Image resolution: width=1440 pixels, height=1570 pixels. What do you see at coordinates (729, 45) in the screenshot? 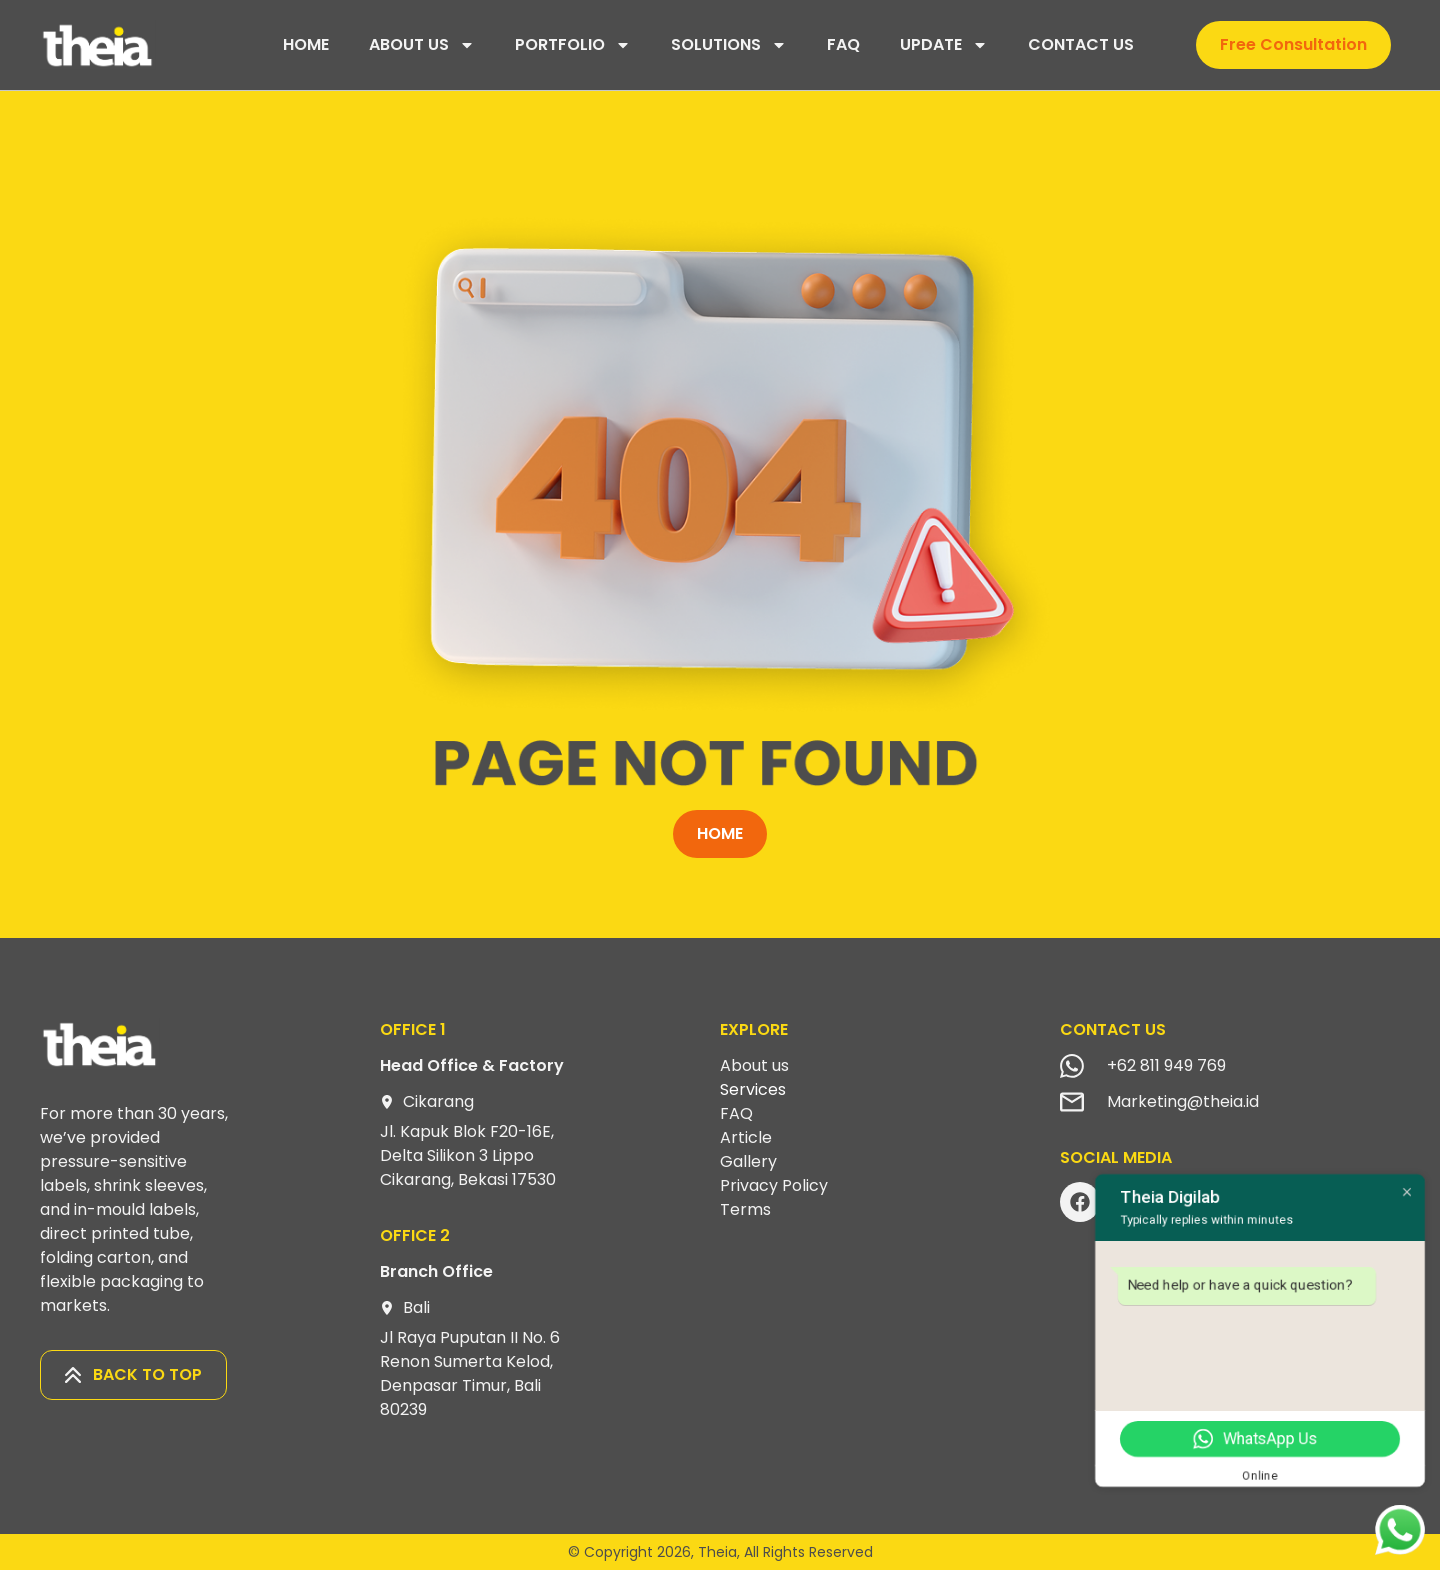
I see `SOLUTIONS` at bounding box center [729, 45].